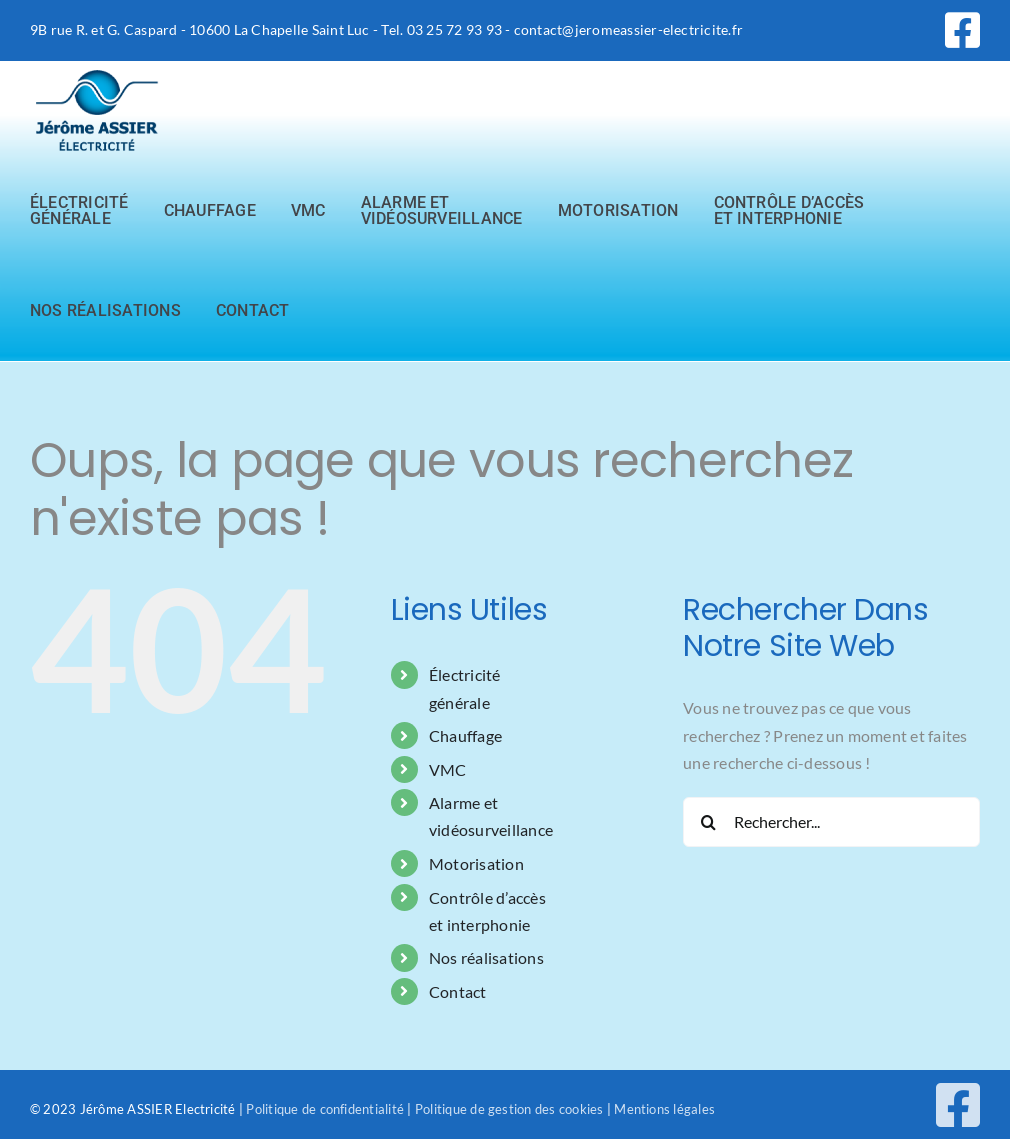  I want to click on [Rechercher...], so click(831, 822).